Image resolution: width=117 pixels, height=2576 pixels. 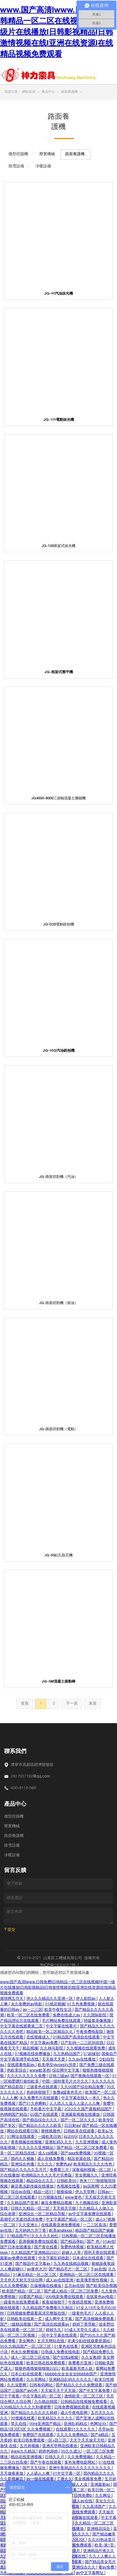 What do you see at coordinates (98, 2424) in the screenshot?
I see `色网址99` at bounding box center [98, 2424].